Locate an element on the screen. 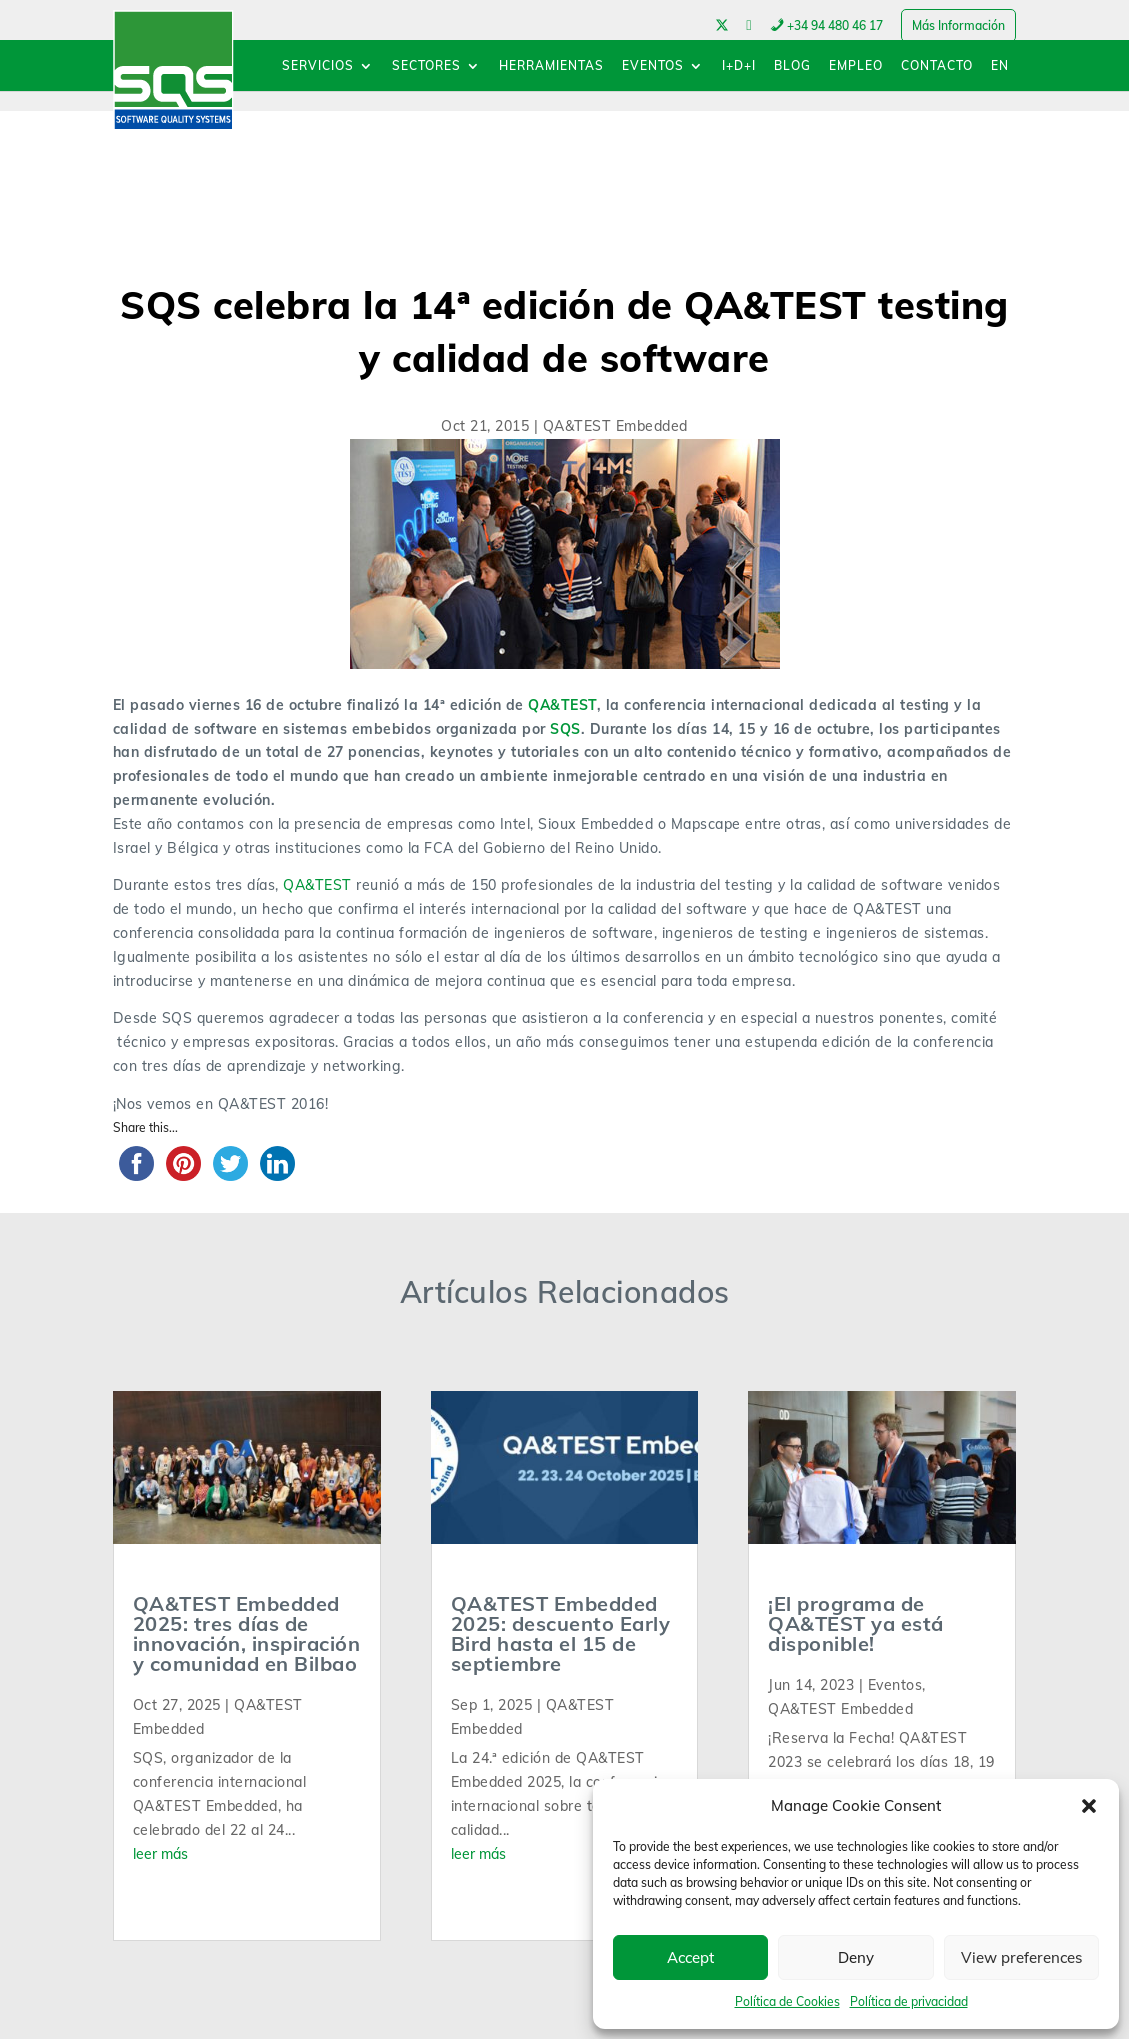  [button] is located at coordinates (1089, 1806).